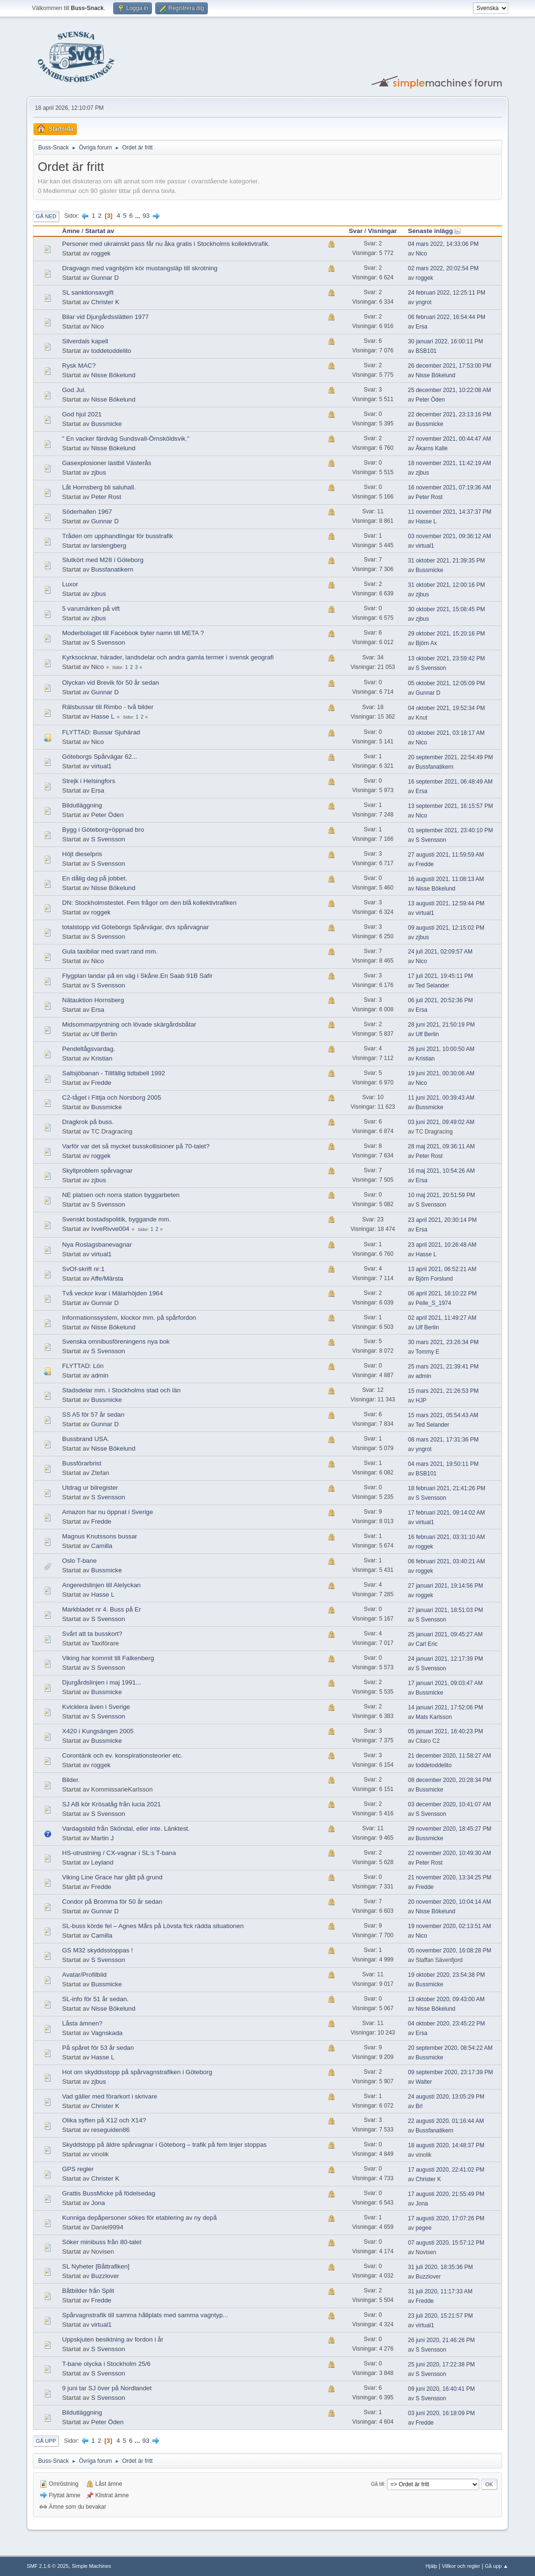 The height and width of the screenshot is (2576, 535). What do you see at coordinates (382, 230) in the screenshot?
I see `Visningar` at bounding box center [382, 230].